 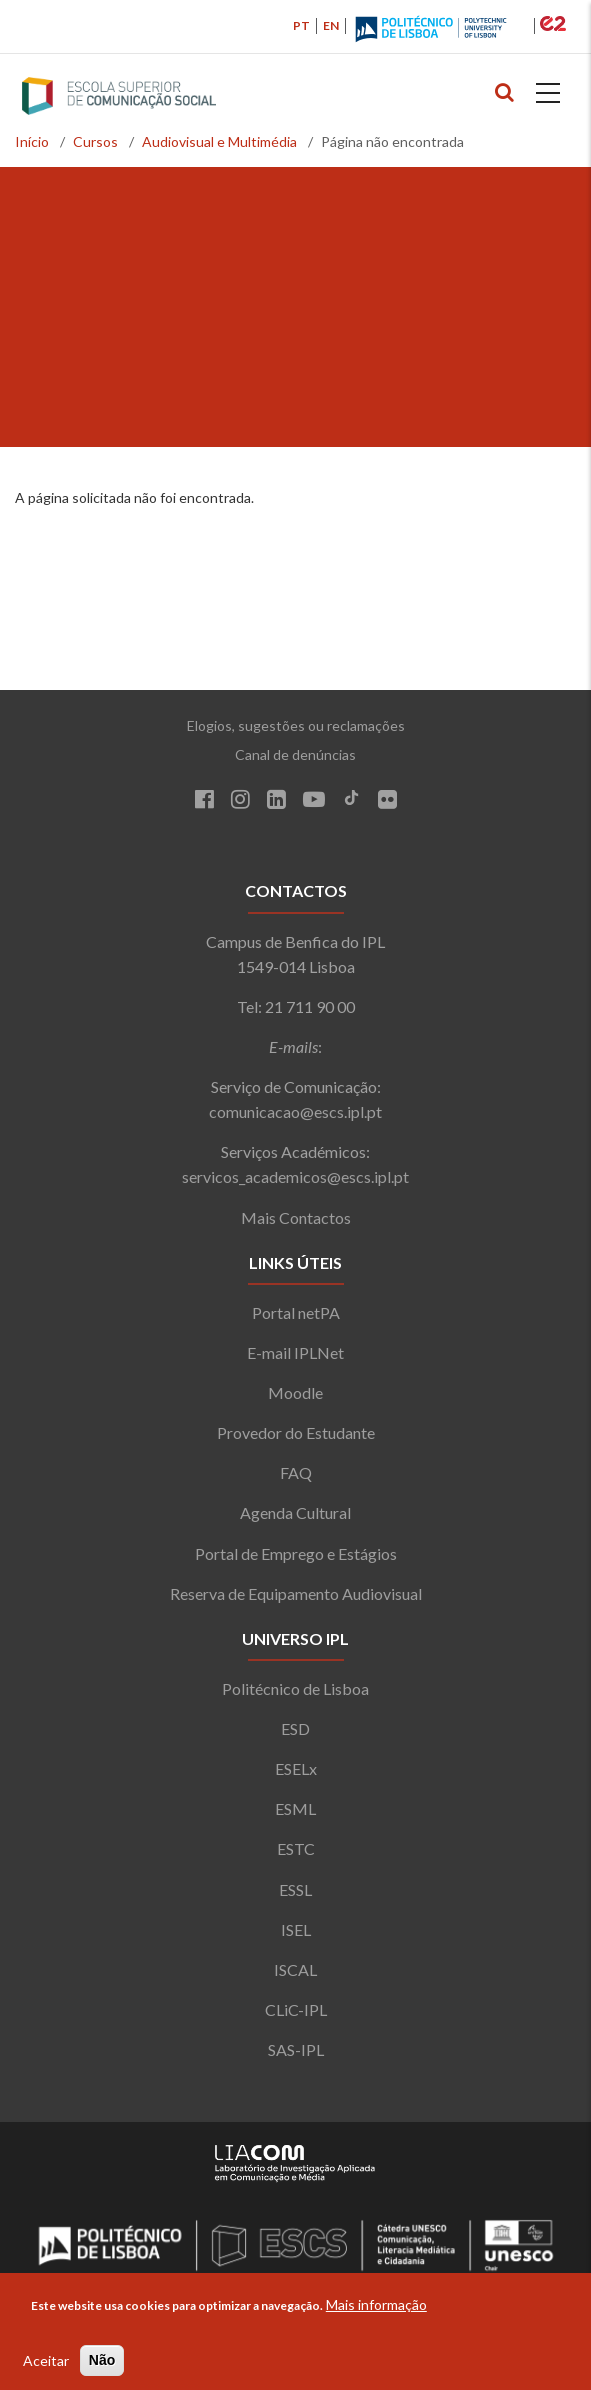 I want to click on Politécnico de Lisboa, so click(x=295, y=1688).